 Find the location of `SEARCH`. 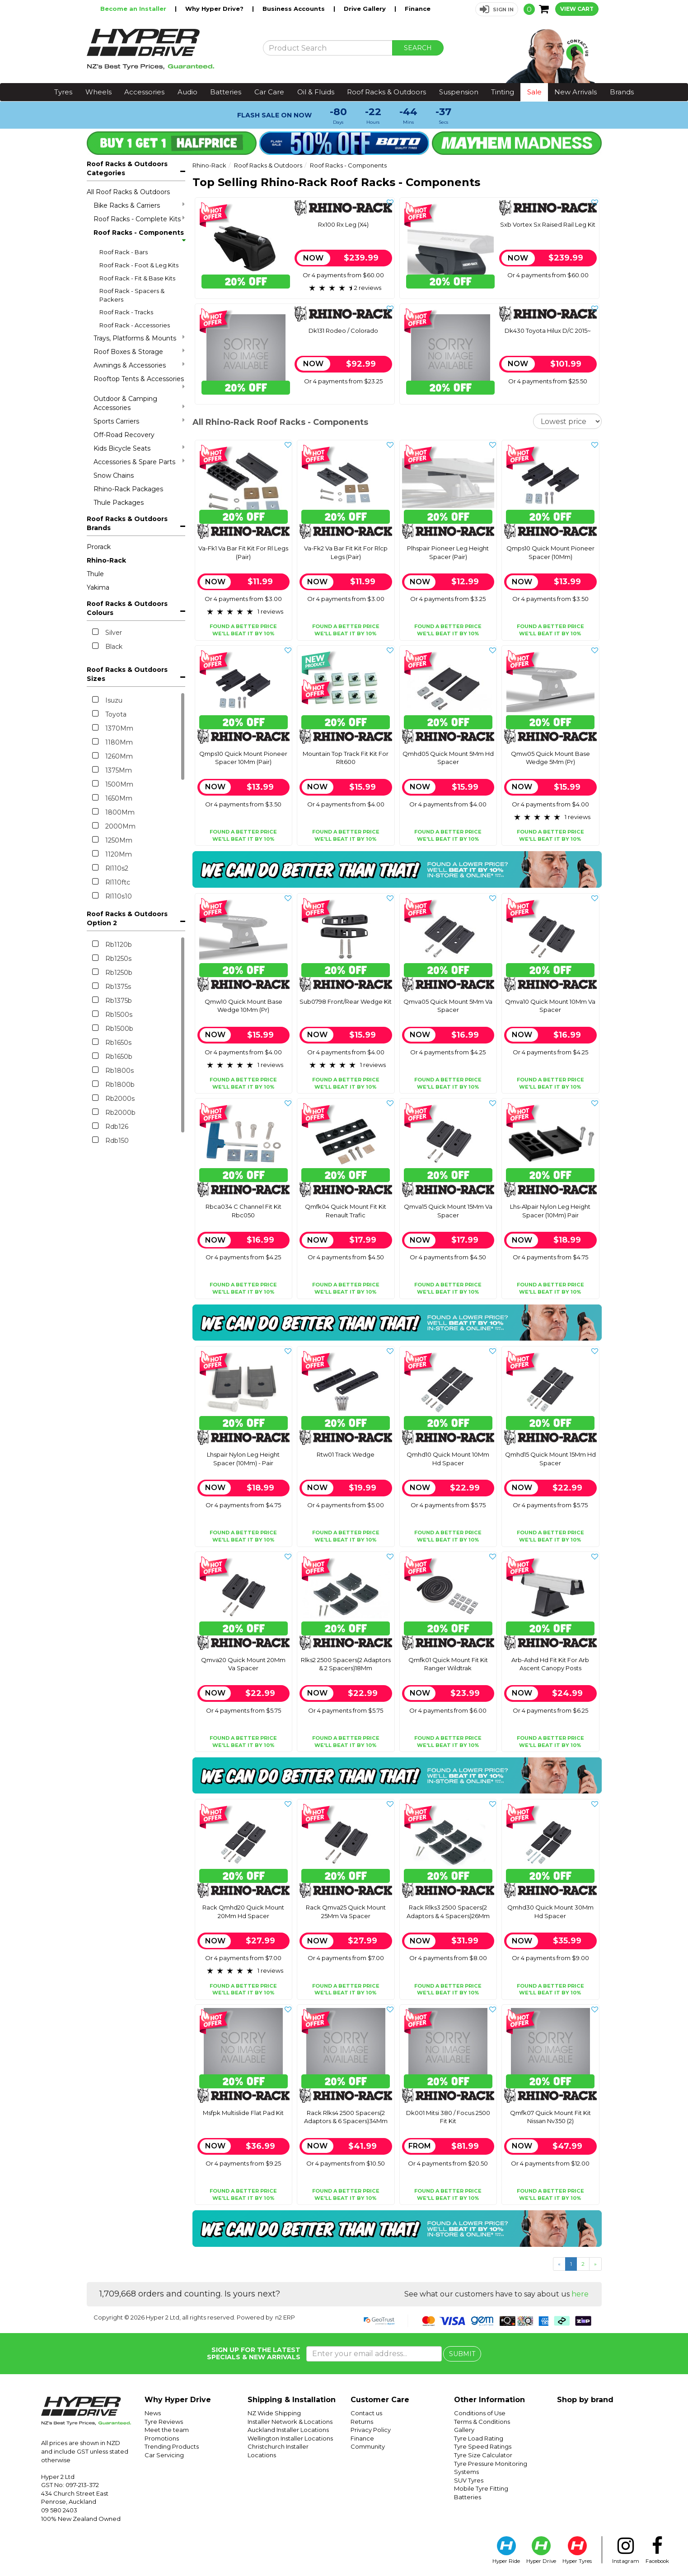

SEARCH is located at coordinates (418, 48).